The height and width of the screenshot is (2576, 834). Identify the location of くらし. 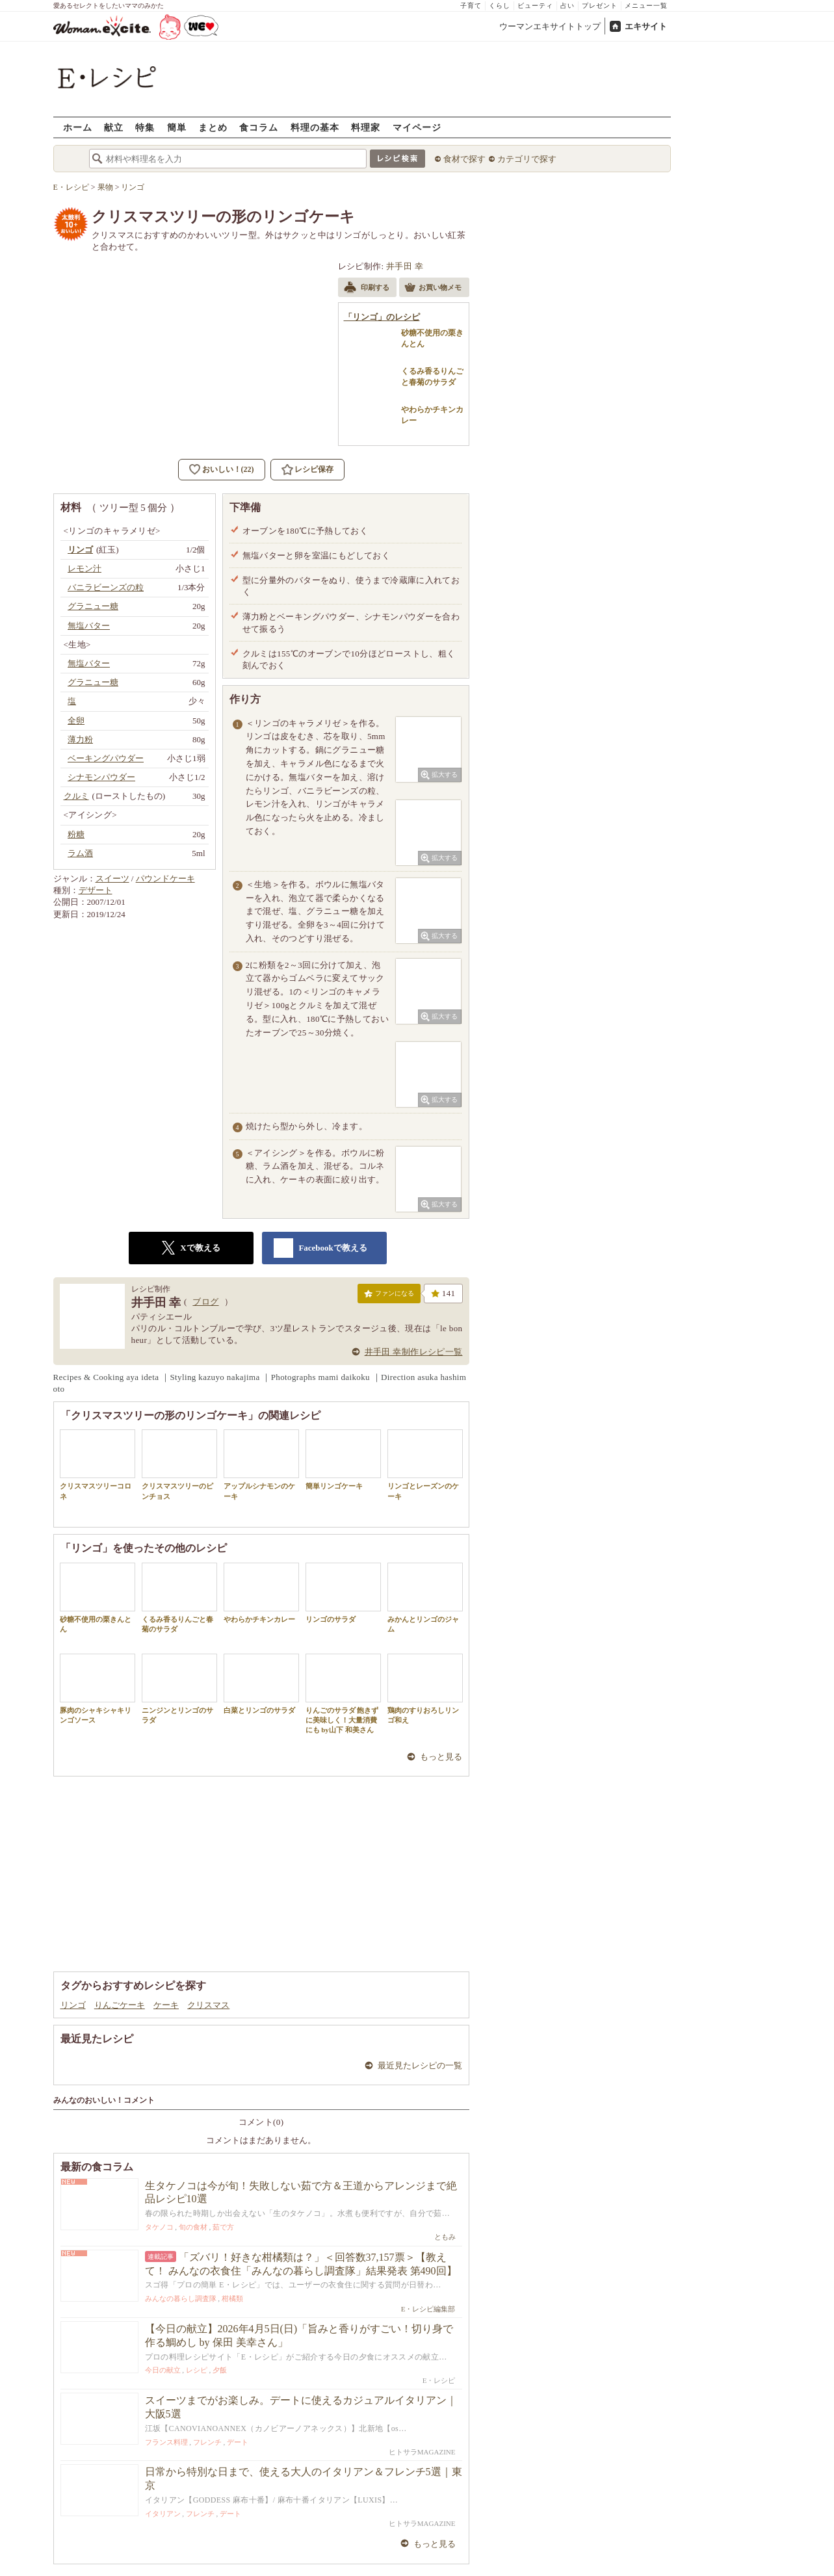
(499, 5).